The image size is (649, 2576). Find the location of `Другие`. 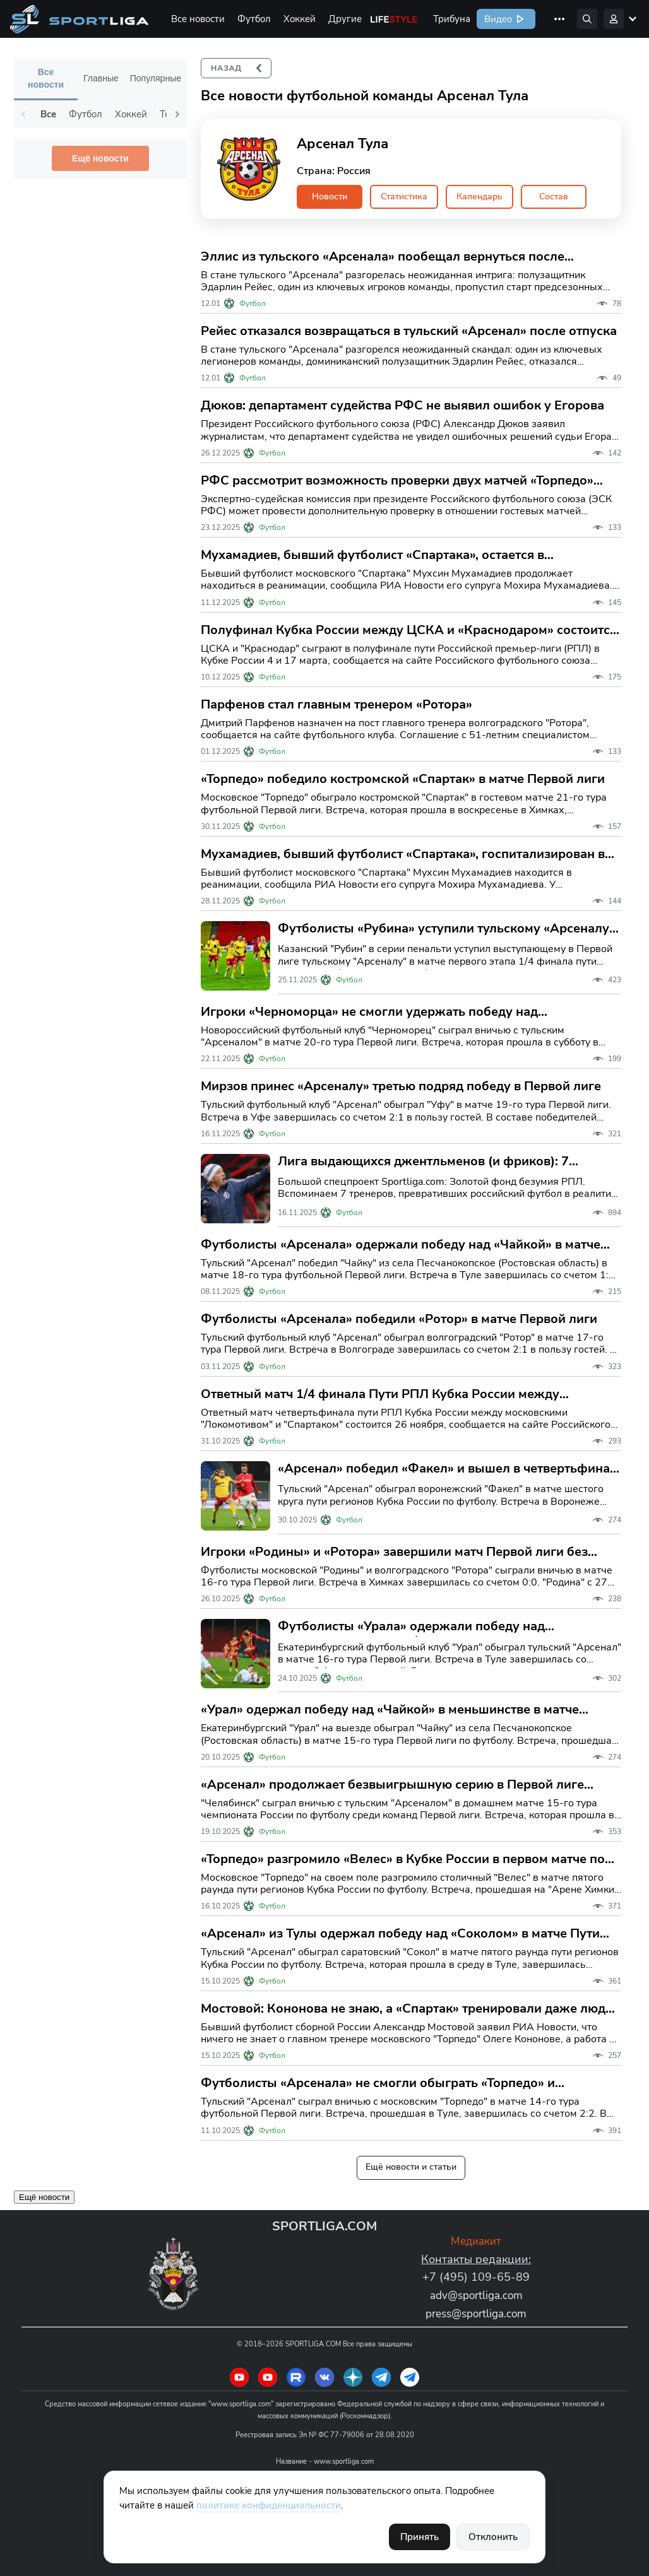

Другие is located at coordinates (345, 19).